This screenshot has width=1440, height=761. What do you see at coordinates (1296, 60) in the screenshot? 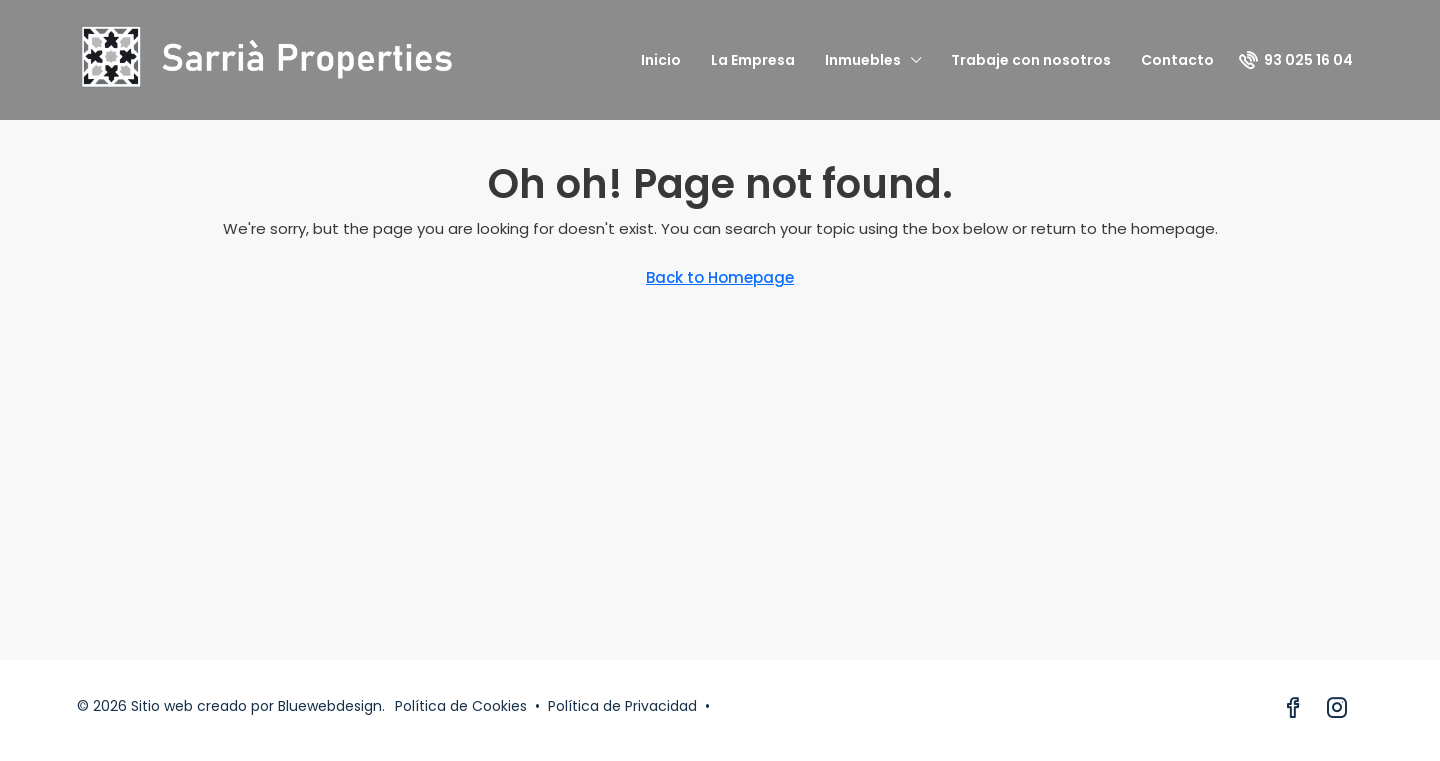
I see `[menuitem]` at bounding box center [1296, 60].